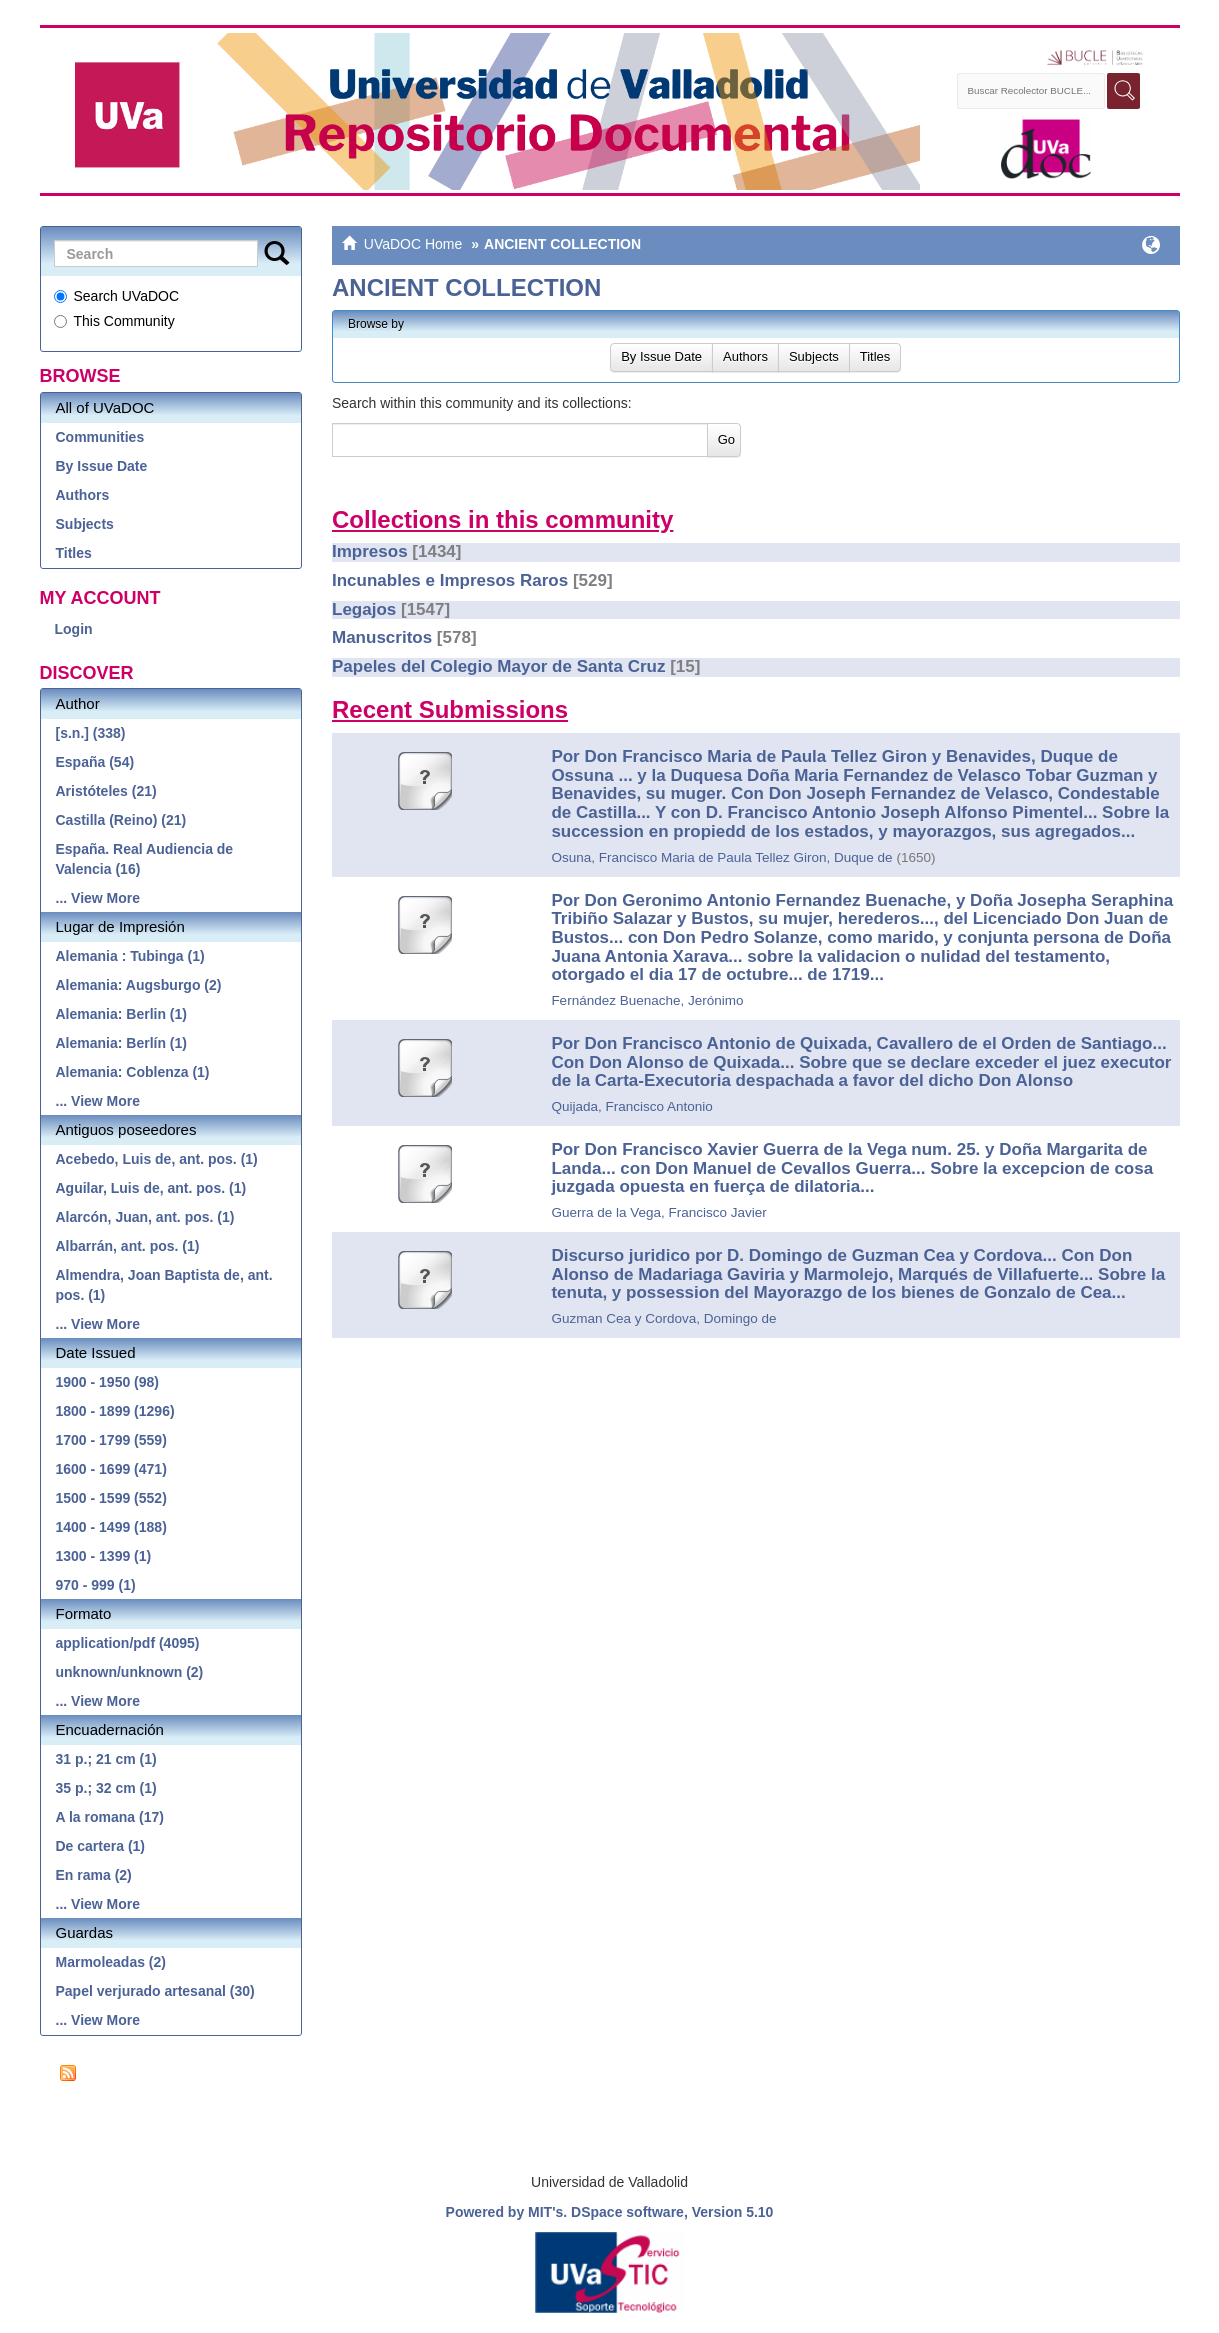 This screenshot has height=2333, width=1219. I want to click on Guzman Cea y Cordova, Domingo de, so click(663, 1318).